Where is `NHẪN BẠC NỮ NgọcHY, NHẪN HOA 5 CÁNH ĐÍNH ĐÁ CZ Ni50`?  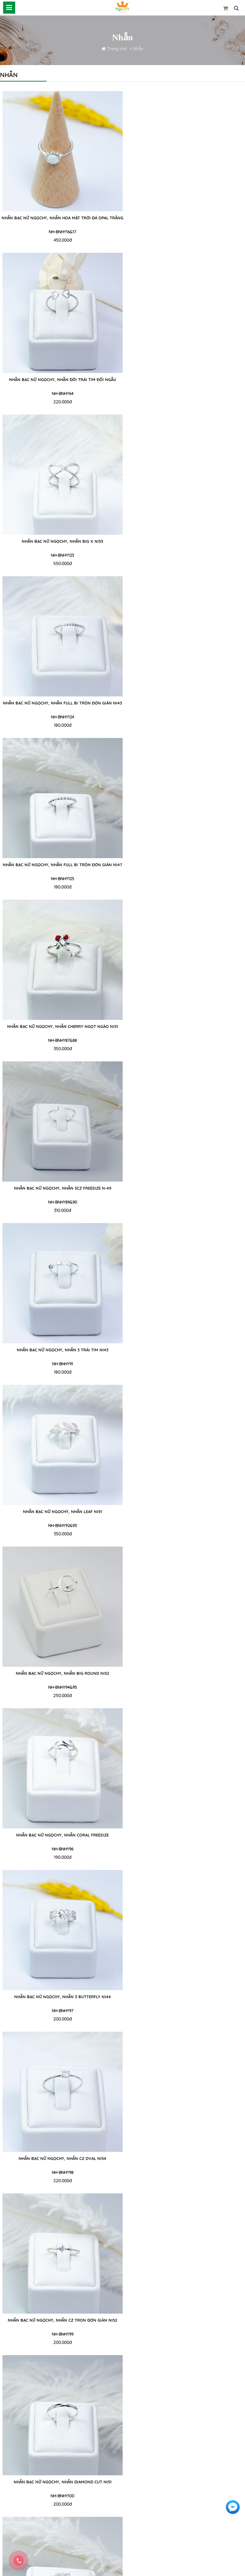
NHẪN BẠC NỮ NgọcHY, NHẪN HOA 5 CÁNH ĐÍNH ĐÁ CZ Ni50 is located at coordinates (60, 1834).